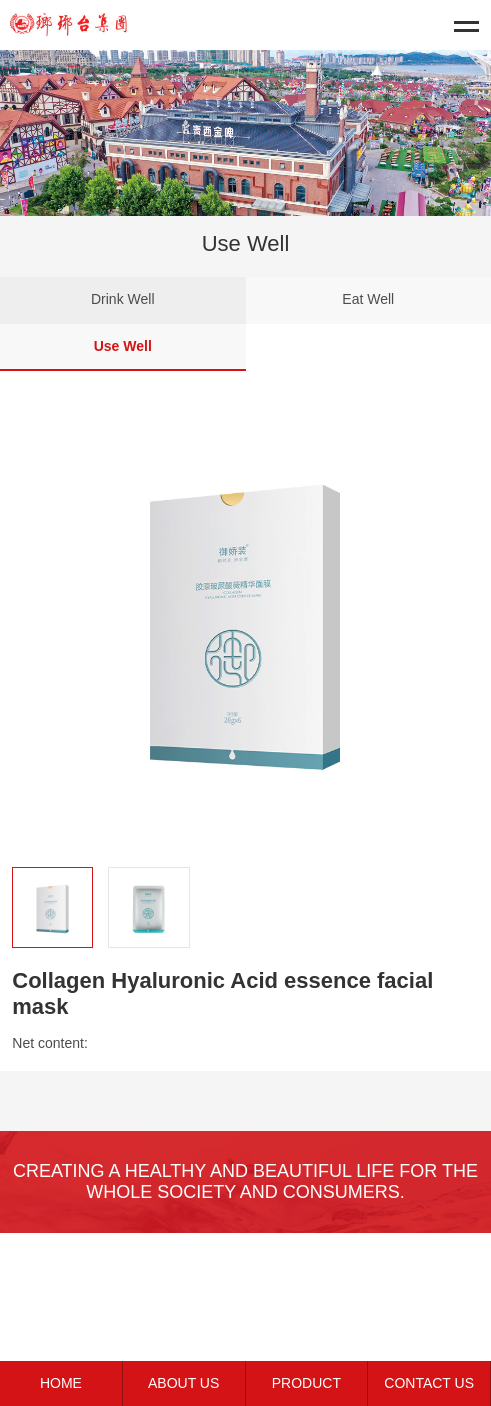 Image resolution: width=491 pixels, height=1406 pixels. What do you see at coordinates (429, 1383) in the screenshot?
I see `CONTACT US` at bounding box center [429, 1383].